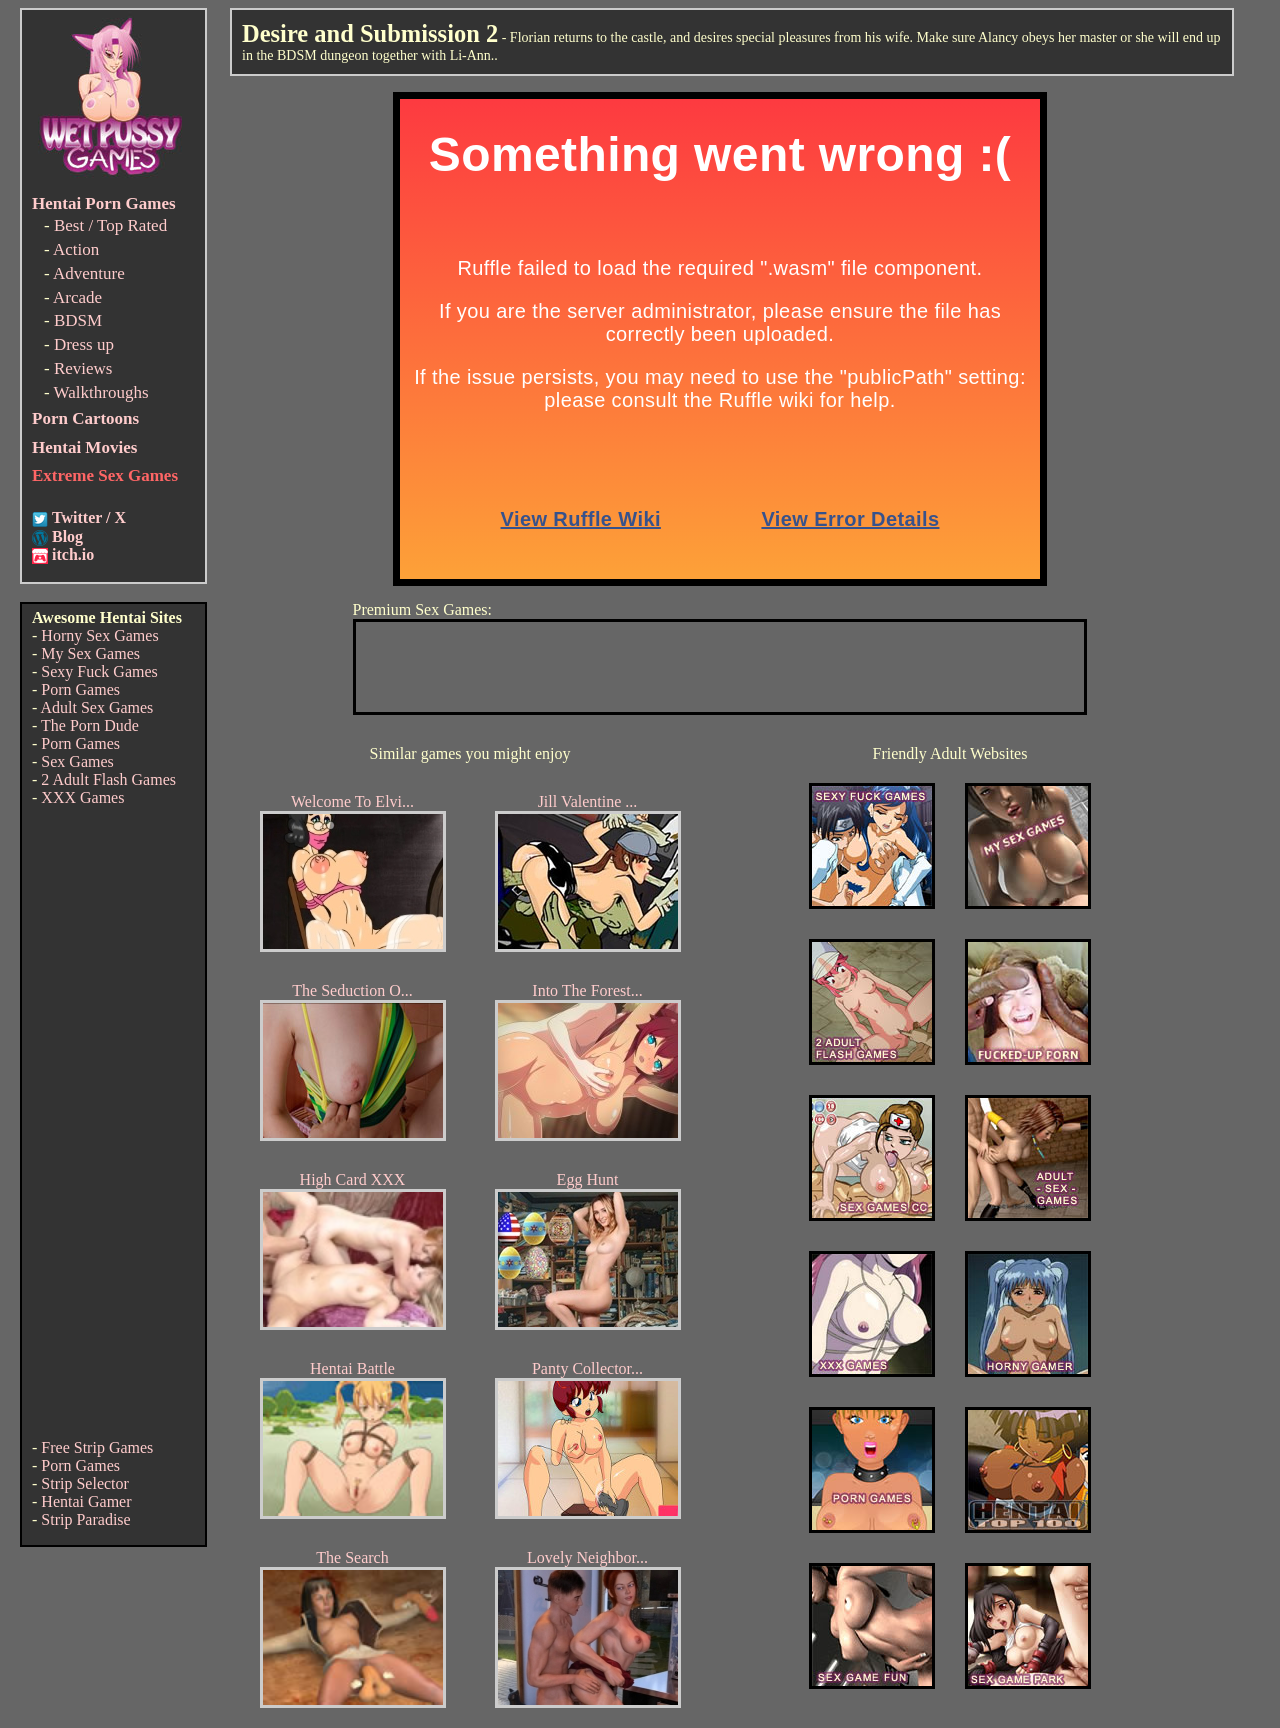 The height and width of the screenshot is (1728, 1280). What do you see at coordinates (85, 1483) in the screenshot?
I see `Strip Selector` at bounding box center [85, 1483].